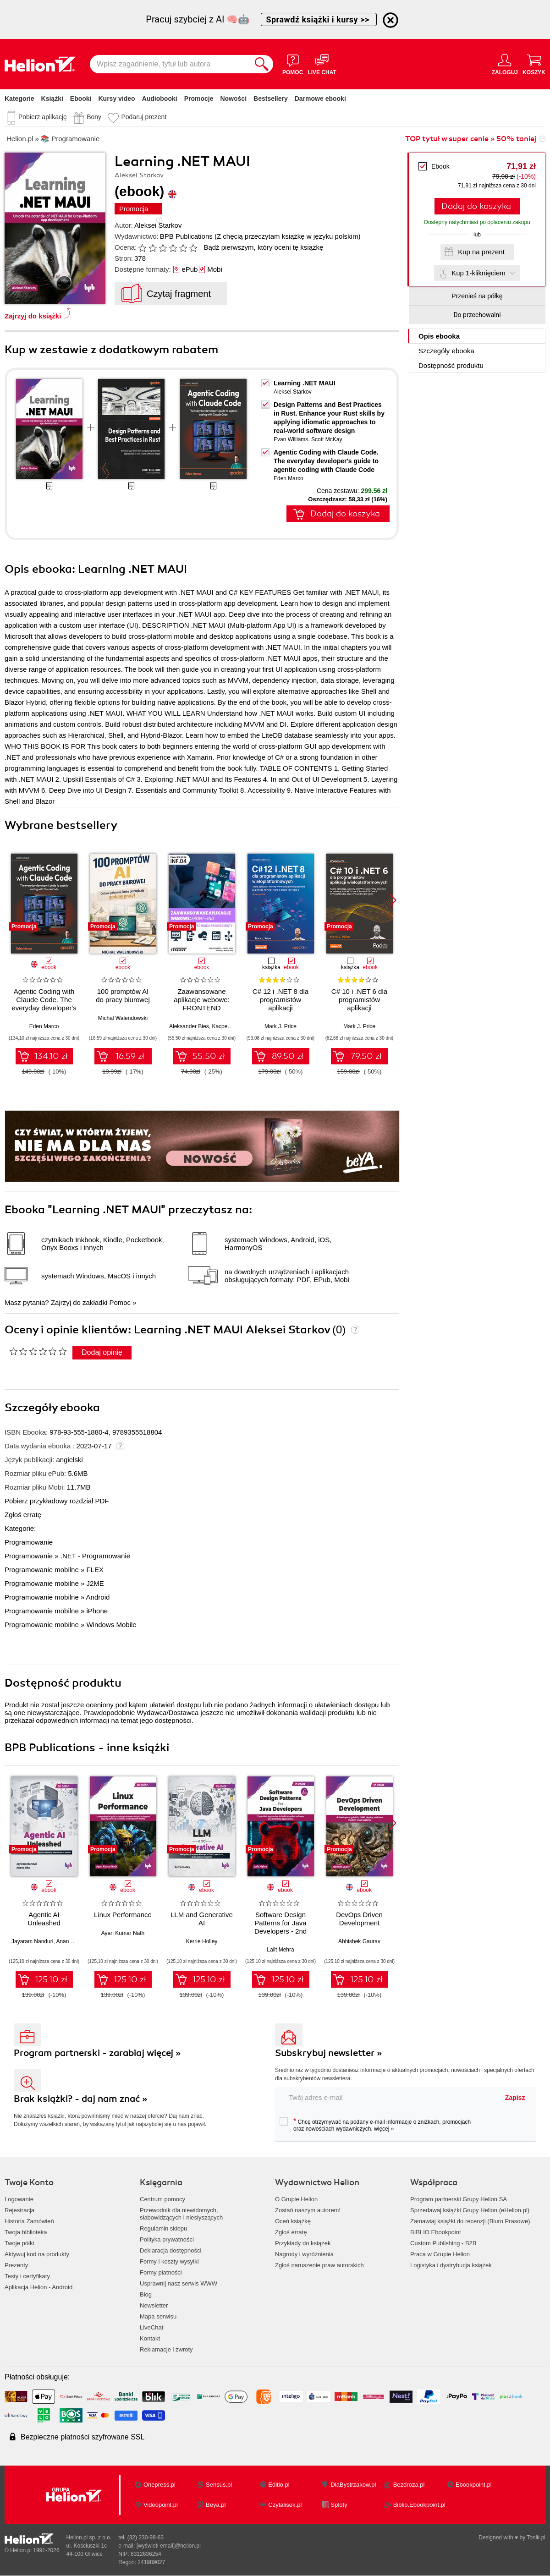 The width and height of the screenshot is (550, 2576). What do you see at coordinates (170, 64) in the screenshot?
I see `[Wpisz zagadnienie, tytuł lub autora]` at bounding box center [170, 64].